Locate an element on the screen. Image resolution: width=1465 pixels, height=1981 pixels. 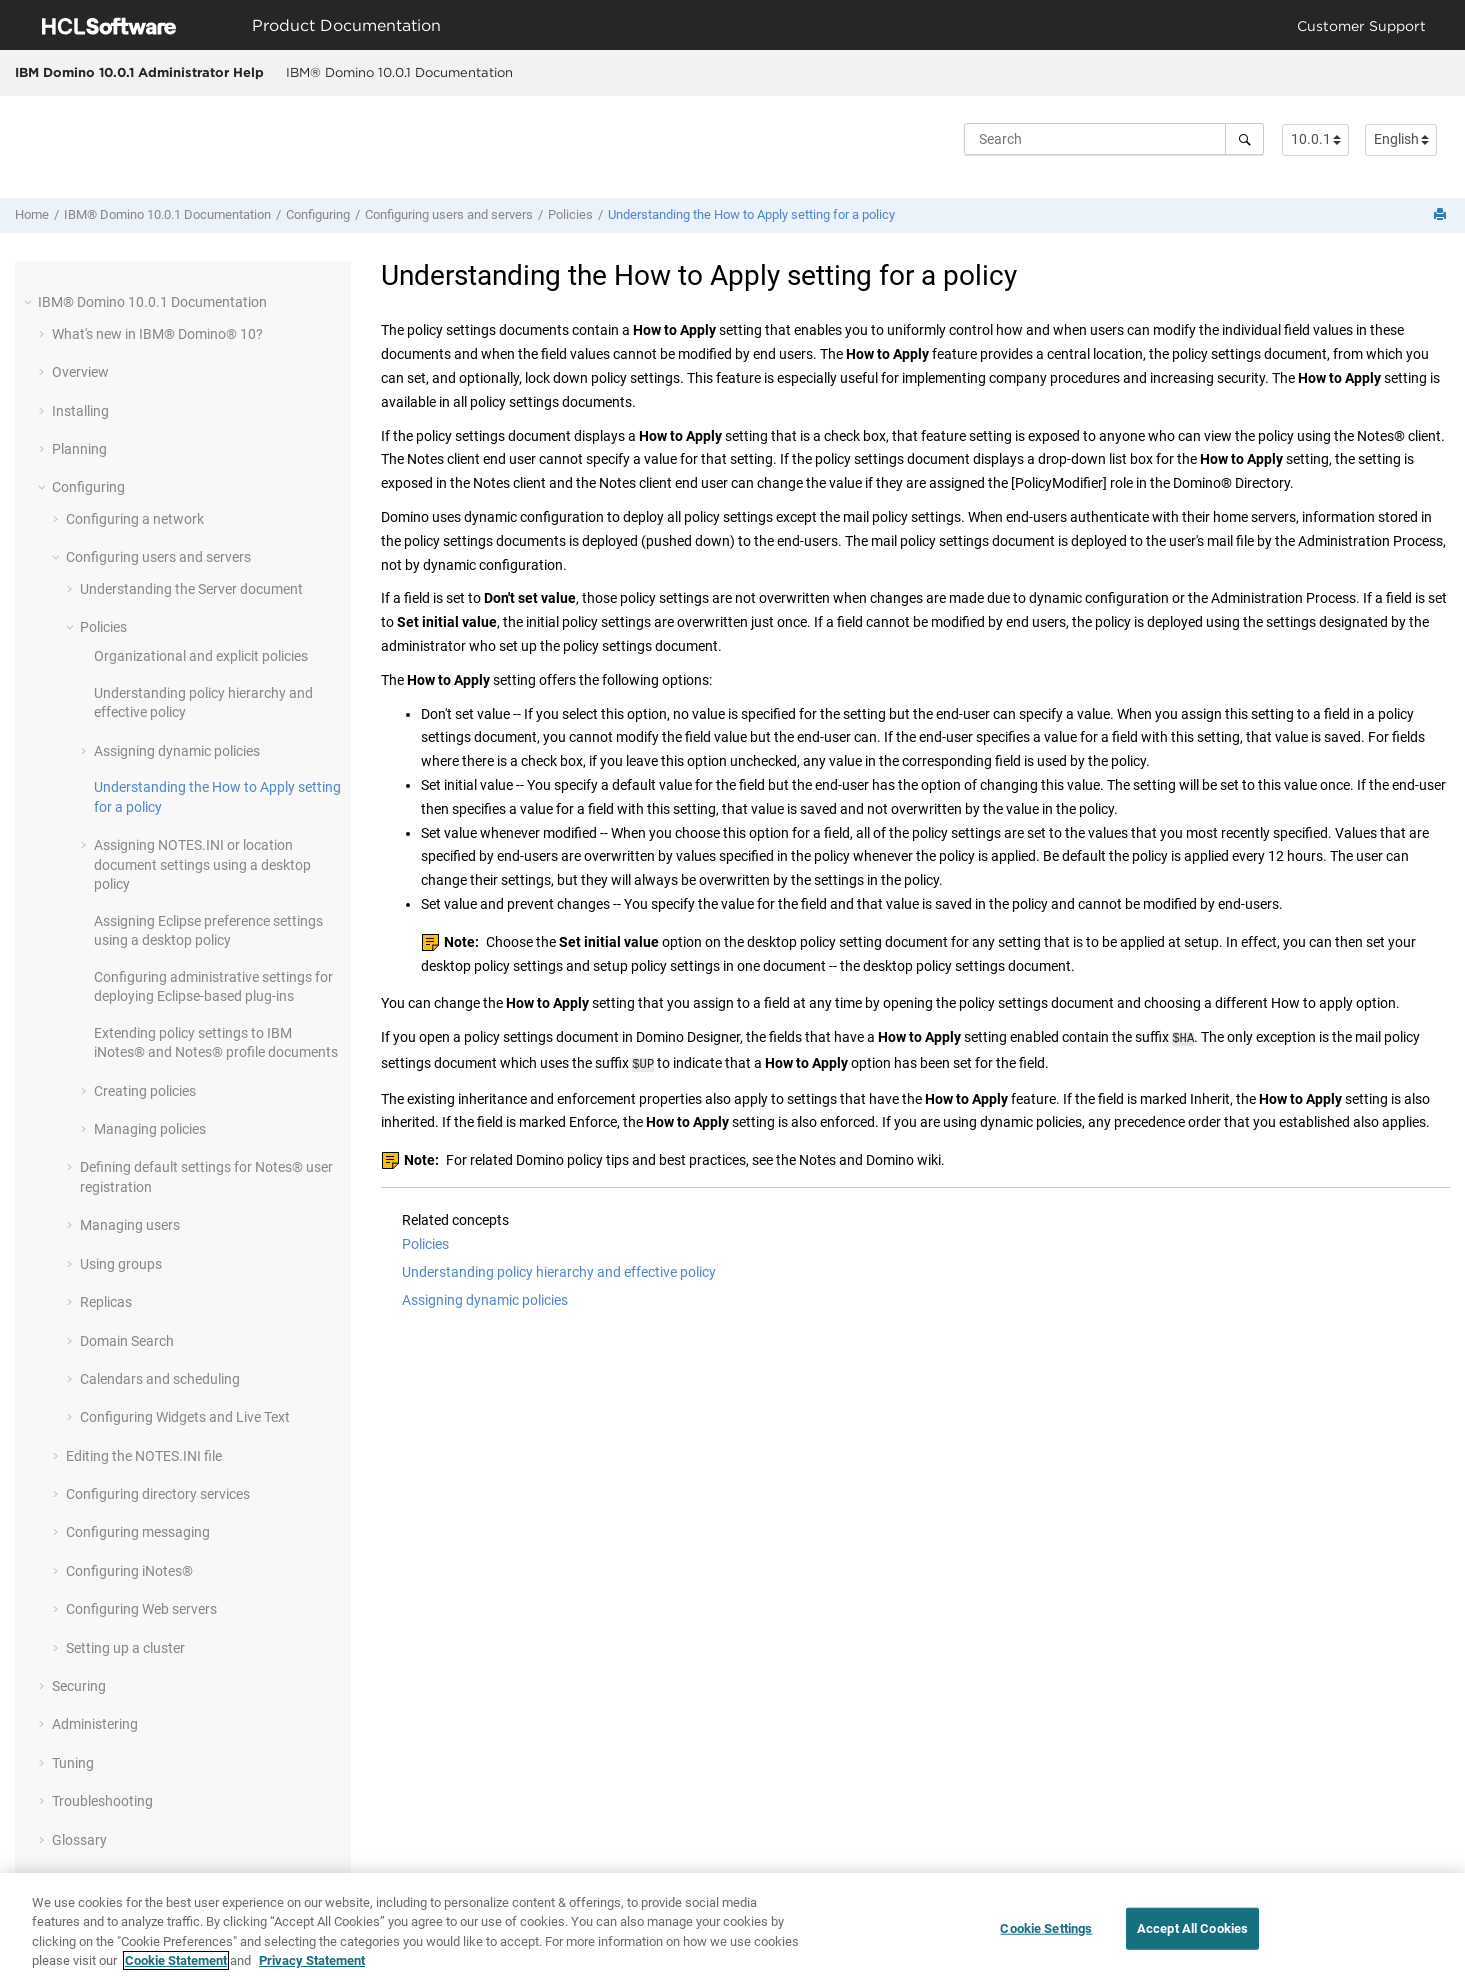
Policies is located at coordinates (570, 214).